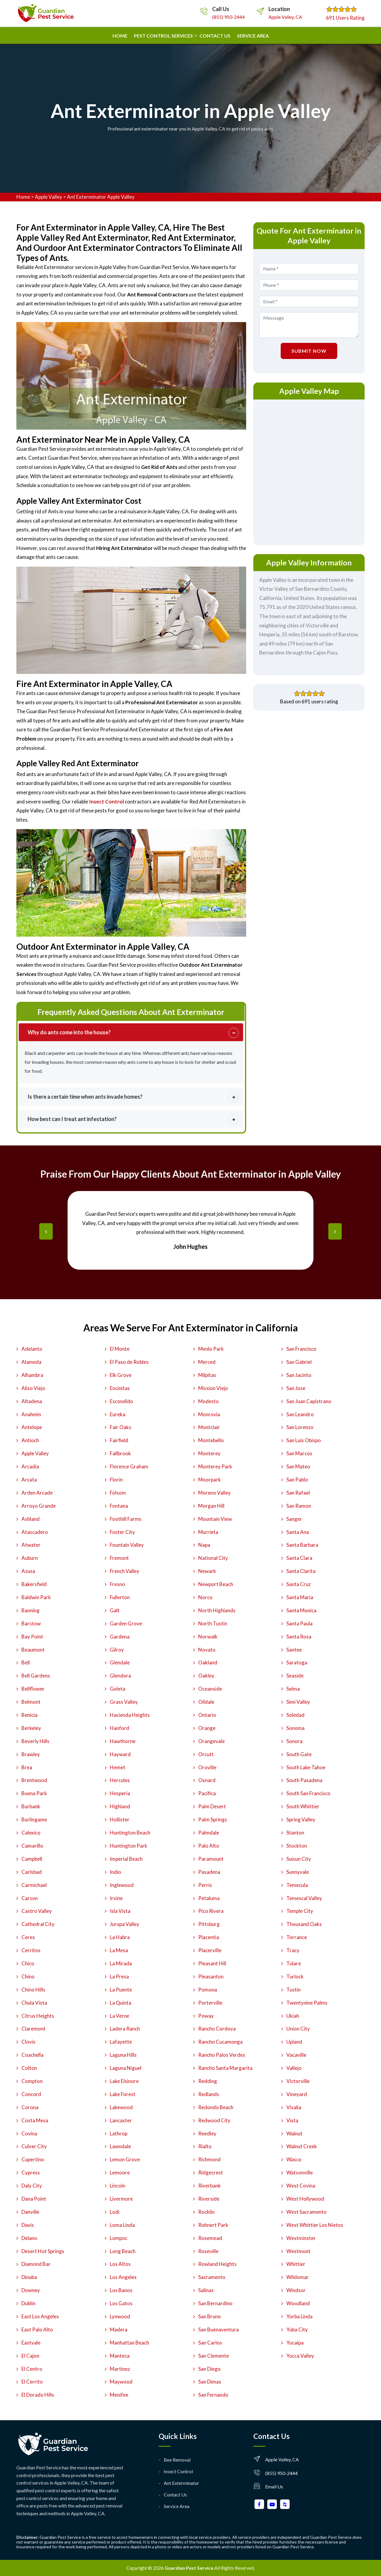  I want to click on Fontana, so click(119, 1506).